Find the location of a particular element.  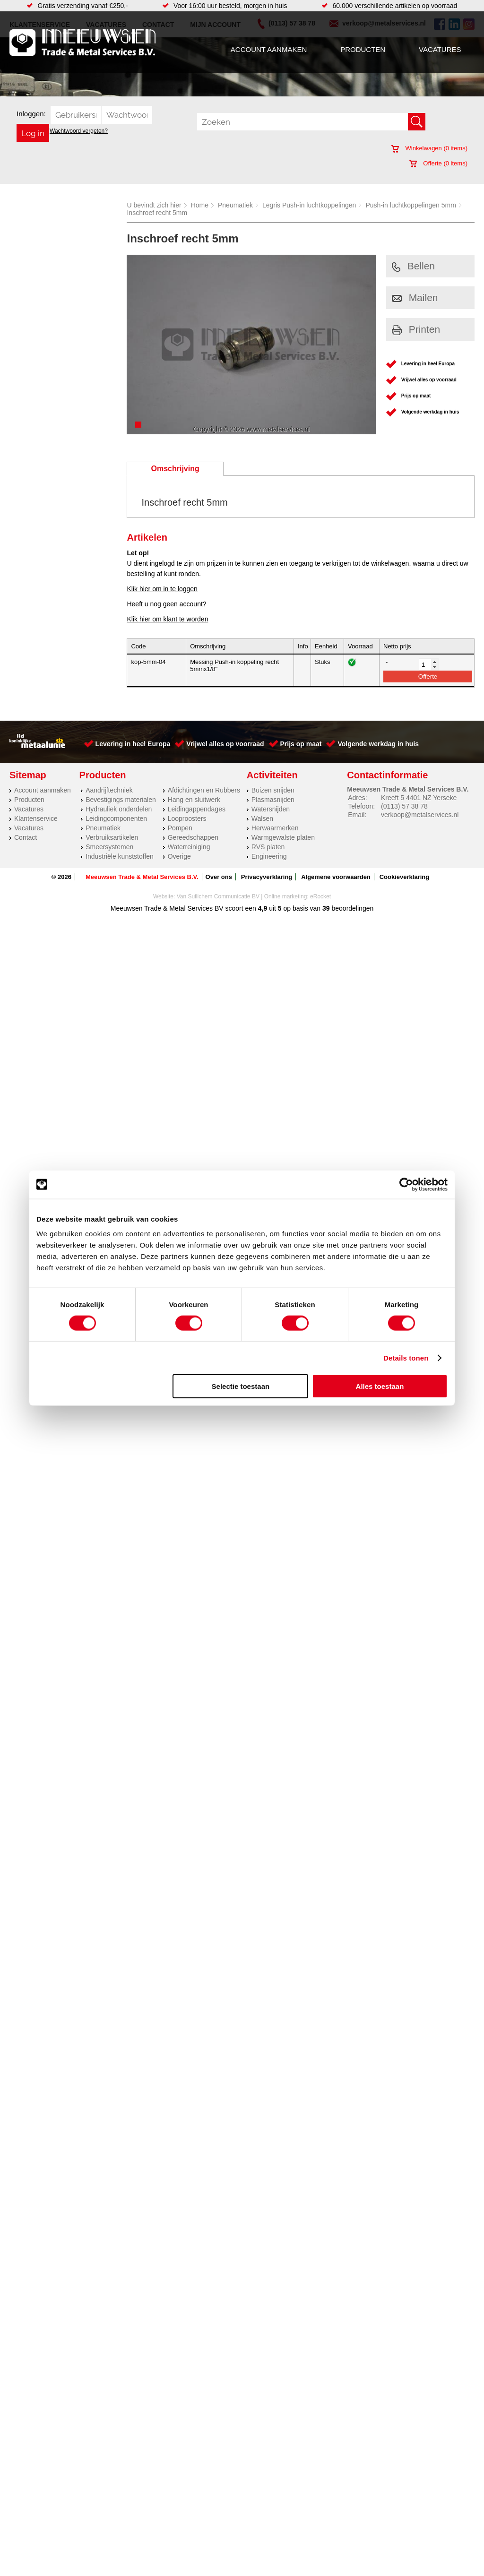

Wachtwoord vergeten? is located at coordinates (79, 131).